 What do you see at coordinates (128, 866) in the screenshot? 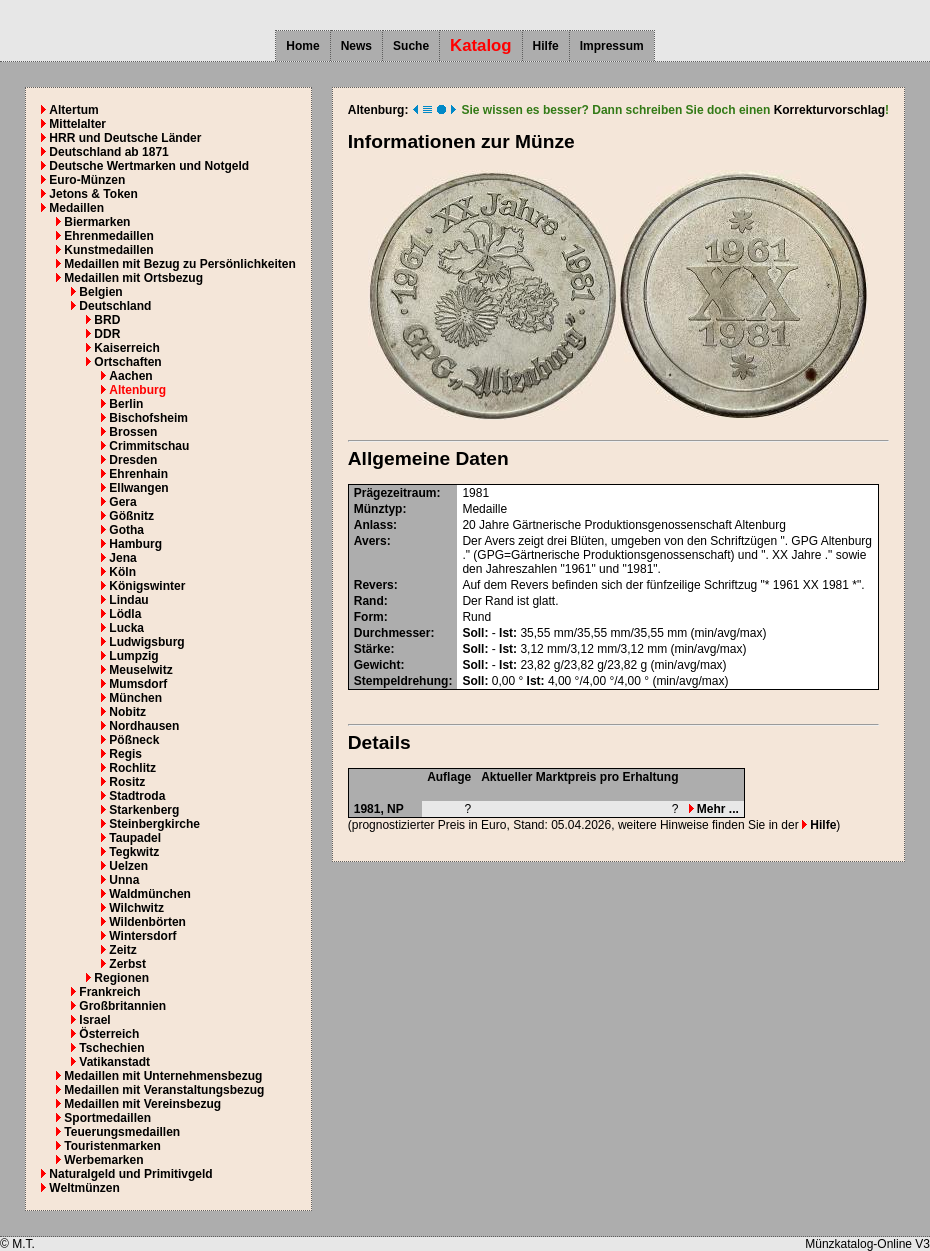
I see `Uelzen` at bounding box center [128, 866].